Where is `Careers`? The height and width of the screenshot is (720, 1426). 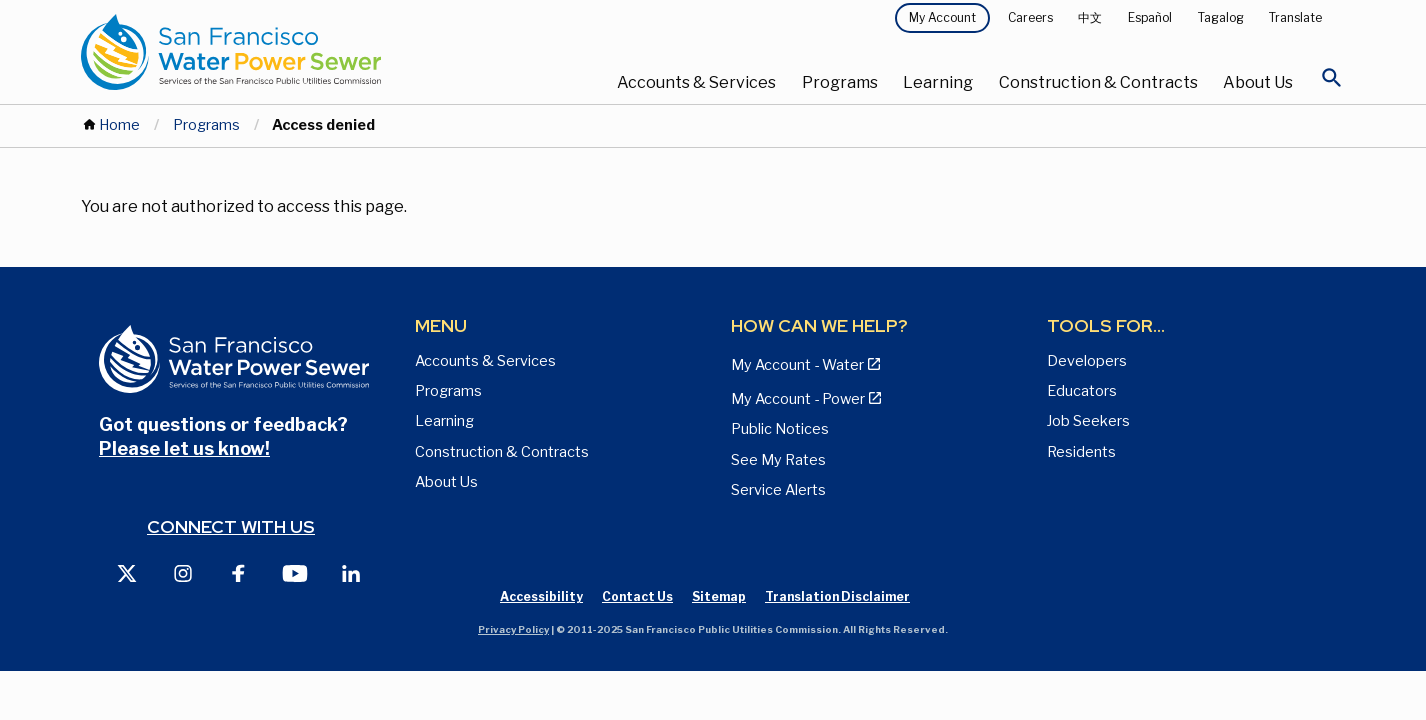 Careers is located at coordinates (1030, 17).